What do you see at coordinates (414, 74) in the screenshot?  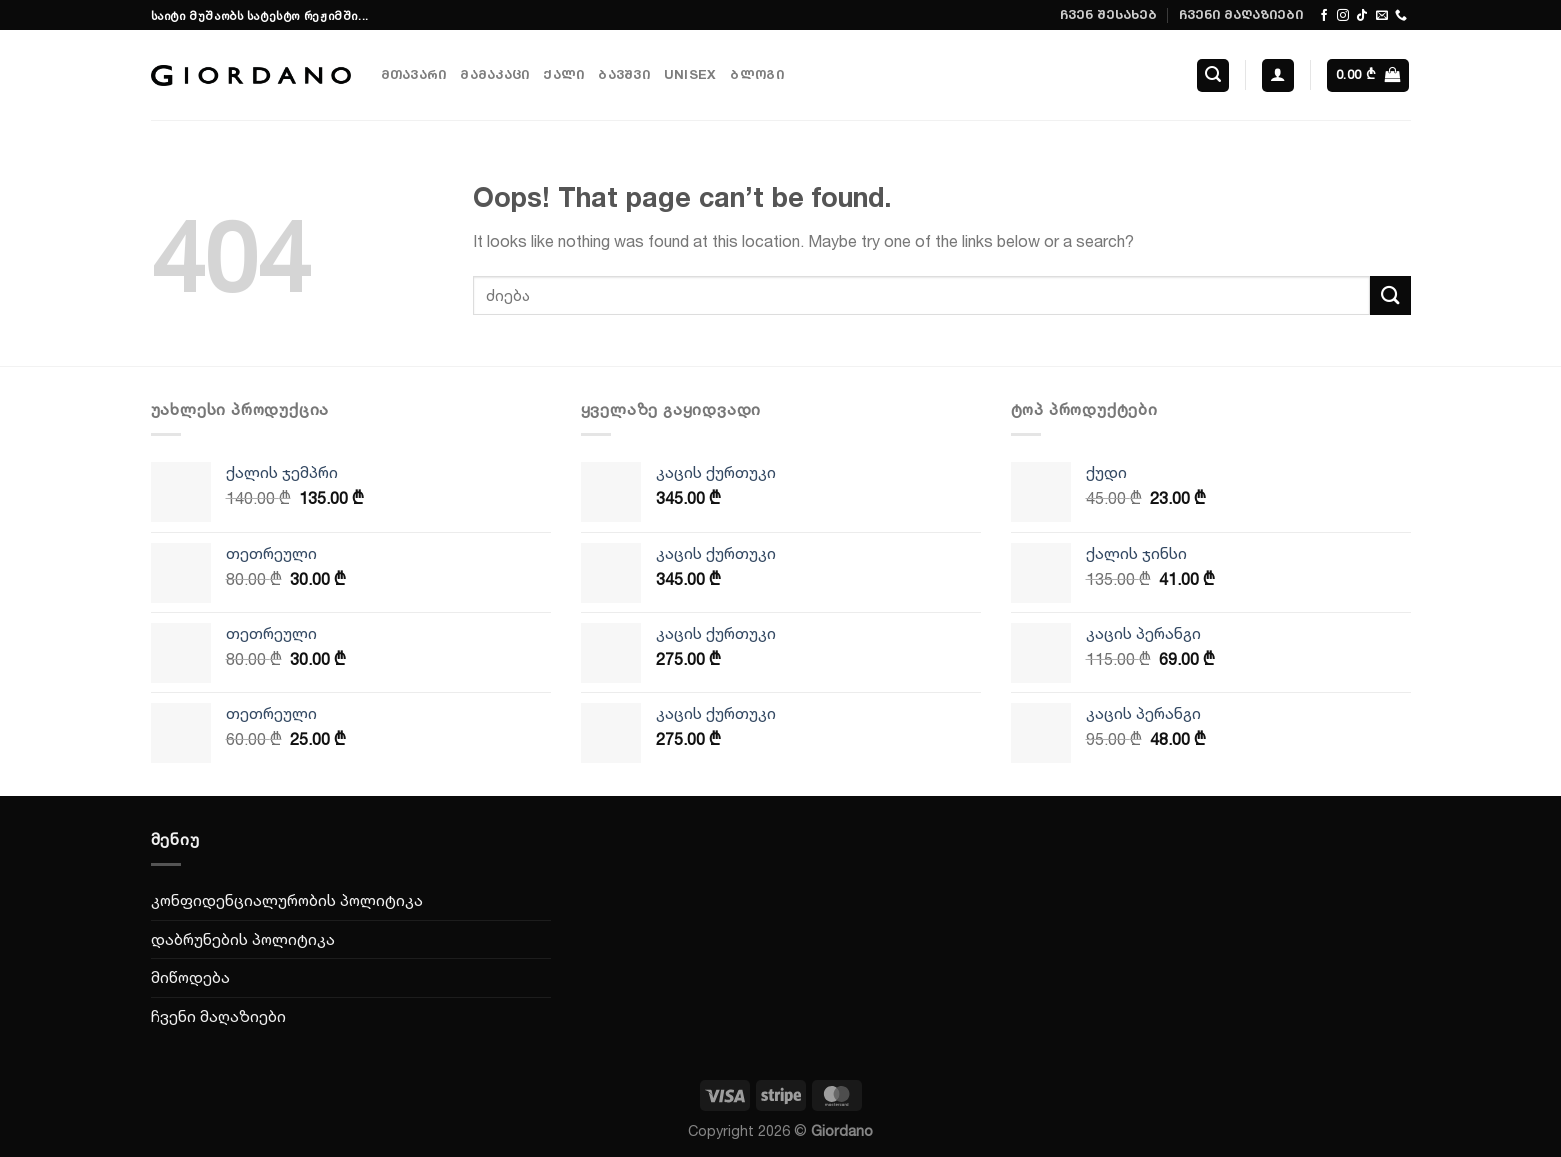 I see `მთავარი` at bounding box center [414, 74].